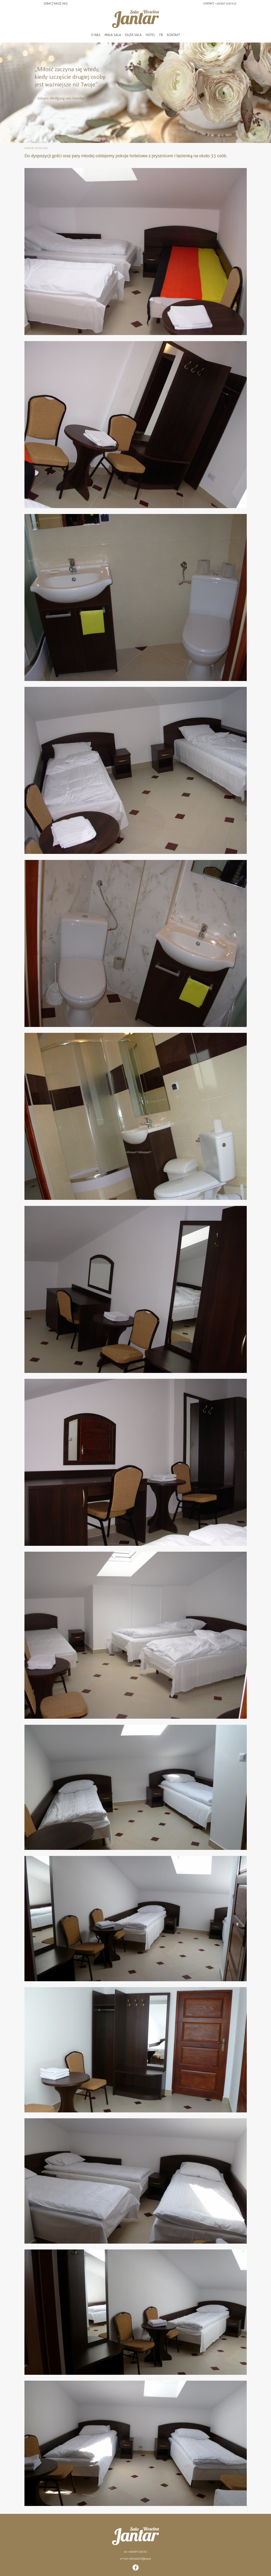 The image size is (271, 2576). Describe the element at coordinates (112, 35) in the screenshot. I see `MAŁA SALA` at that location.